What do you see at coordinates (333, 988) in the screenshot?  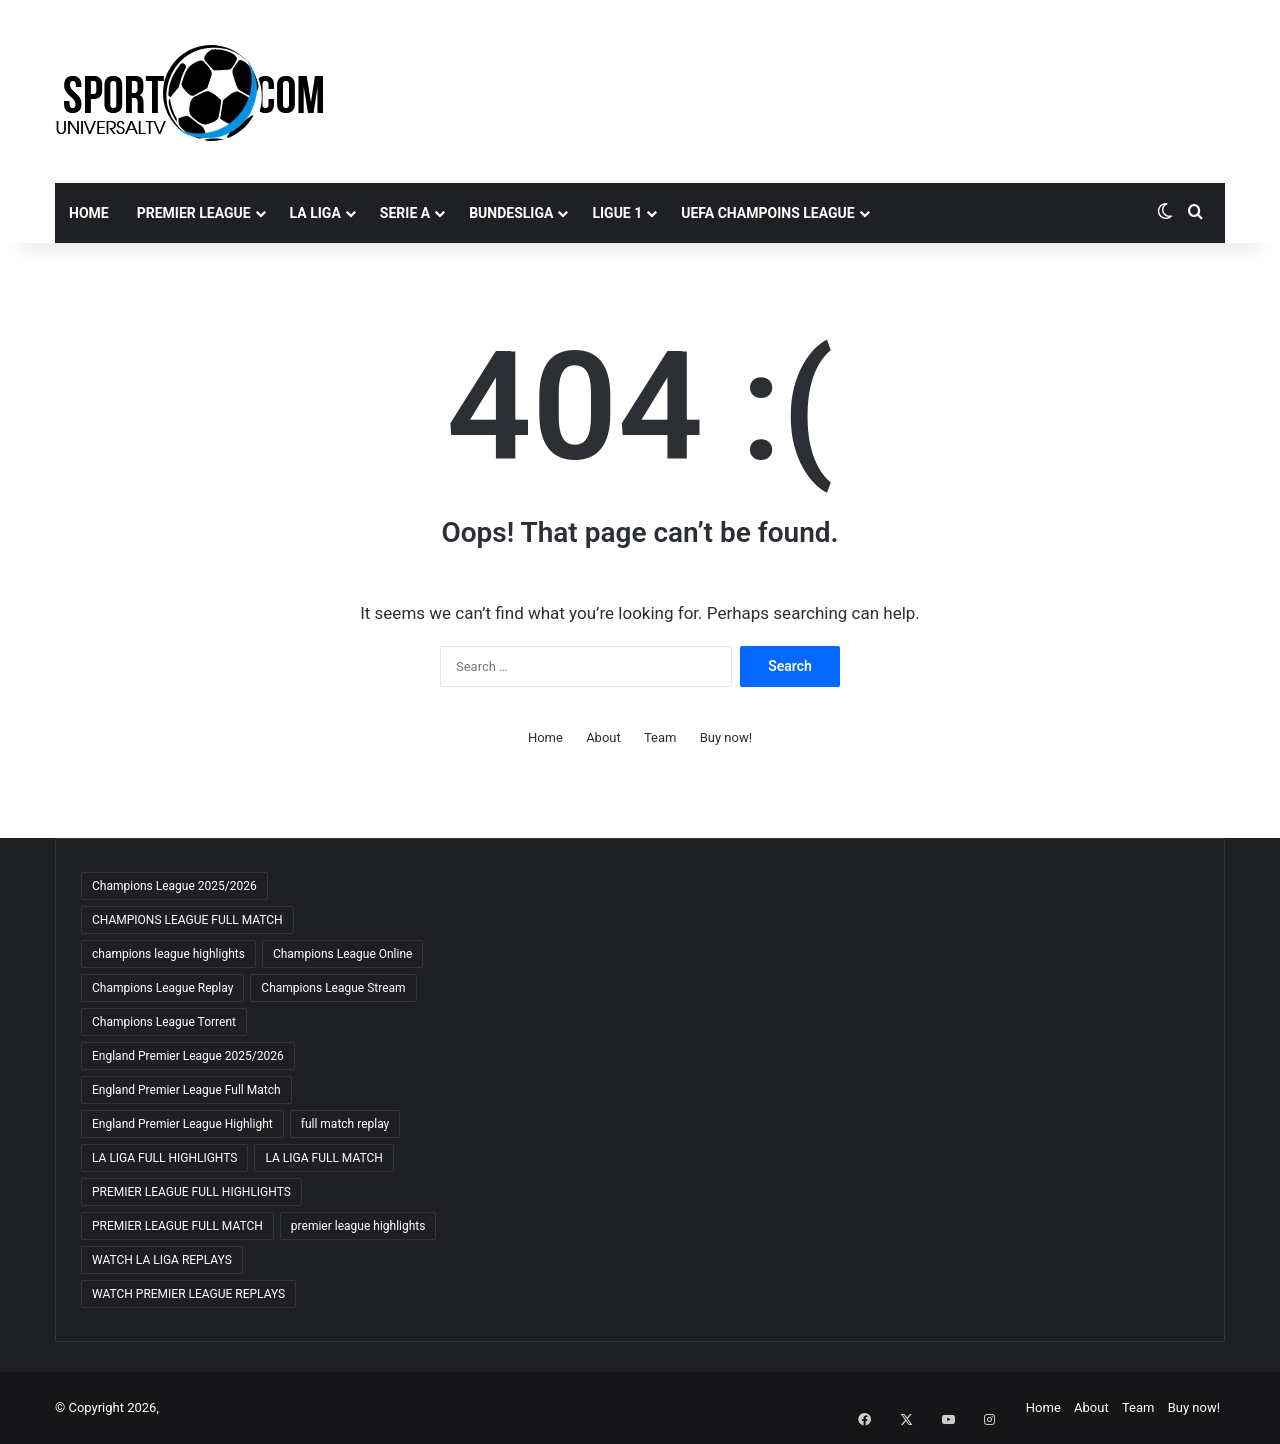 I see `Champions League Stream [Champions League Stream (70 items)]` at bounding box center [333, 988].